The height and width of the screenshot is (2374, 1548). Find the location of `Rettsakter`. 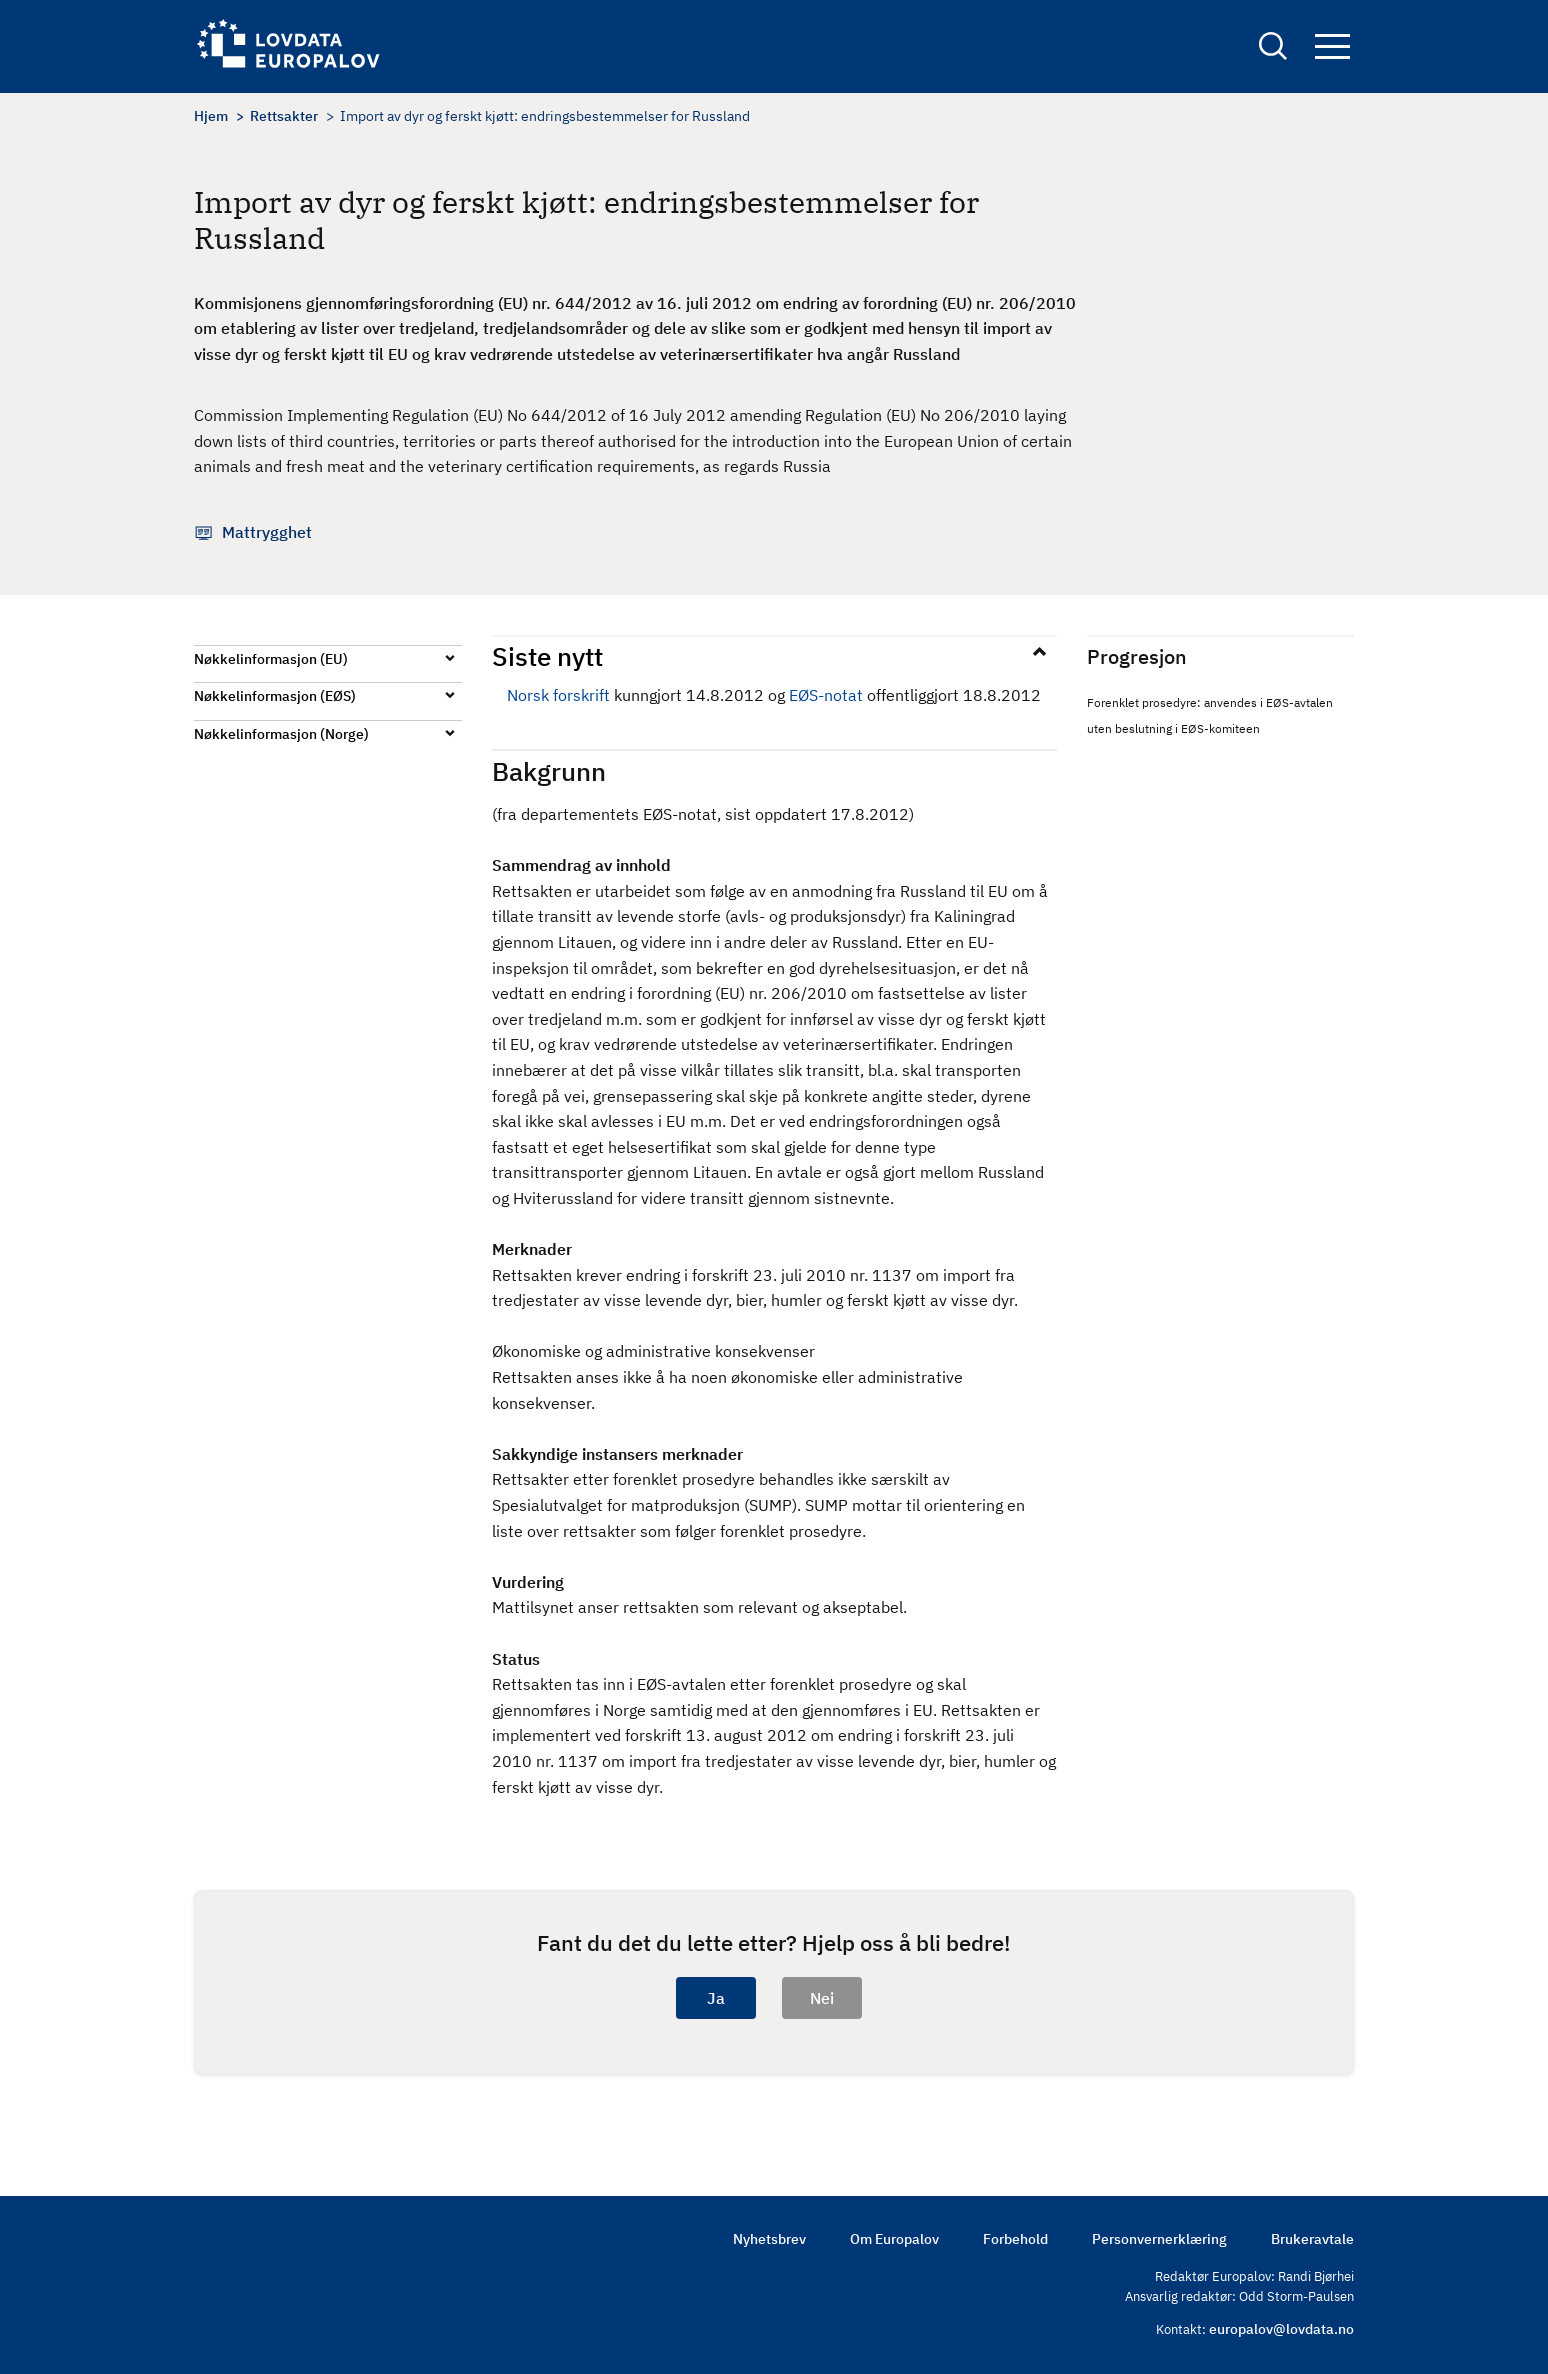

Rettsakter is located at coordinates (284, 116).